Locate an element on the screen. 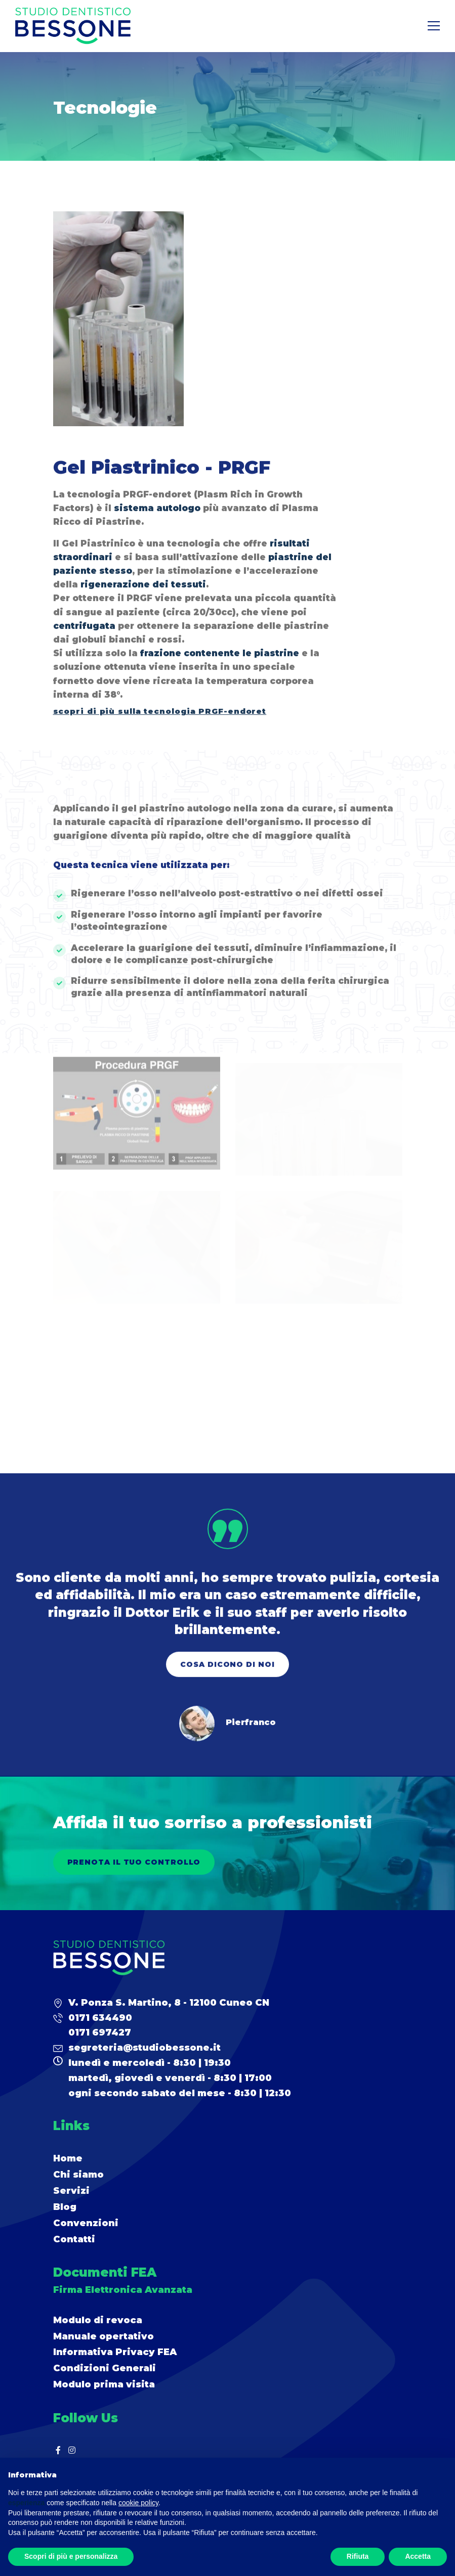 This screenshot has height=2576, width=455. Rifiuta [button] is located at coordinates (358, 2556).